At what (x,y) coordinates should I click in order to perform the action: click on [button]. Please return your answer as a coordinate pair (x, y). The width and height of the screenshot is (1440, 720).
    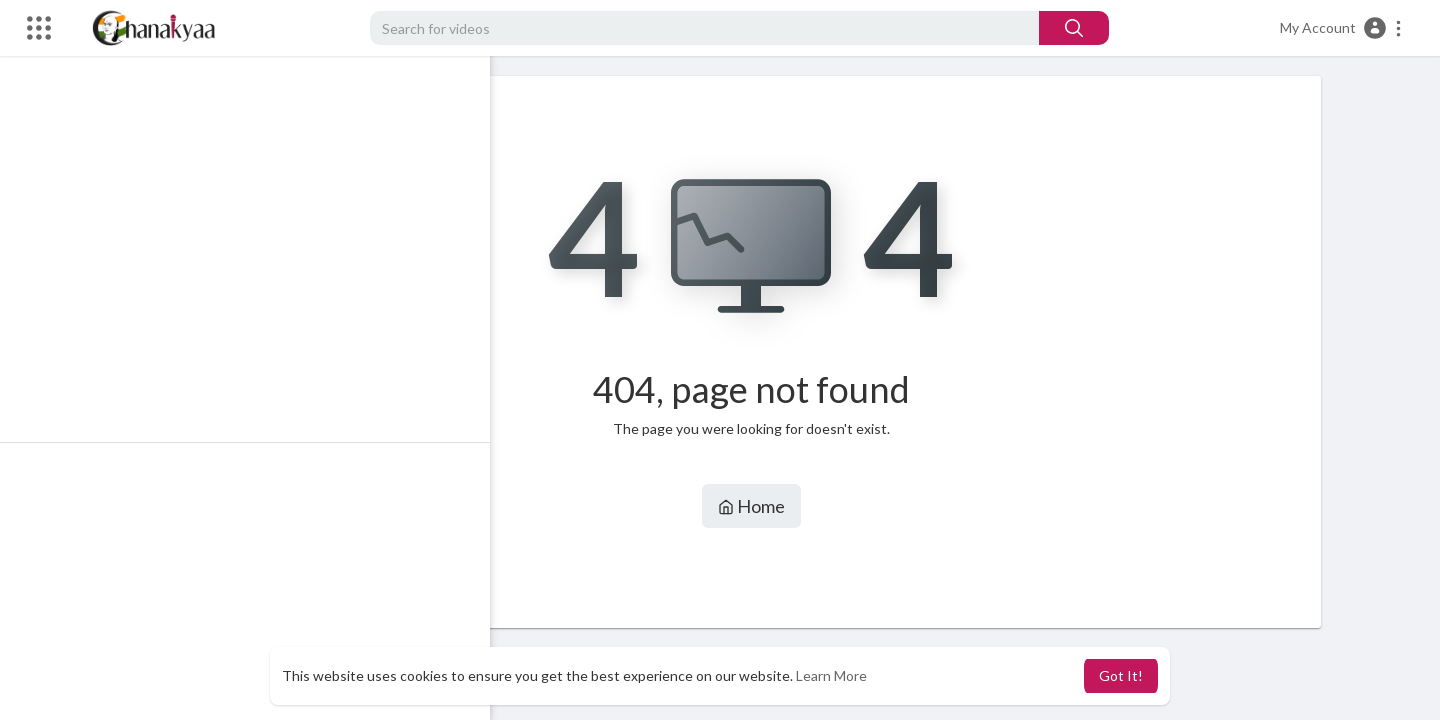
    Looking at the image, I should click on (1341, 28).